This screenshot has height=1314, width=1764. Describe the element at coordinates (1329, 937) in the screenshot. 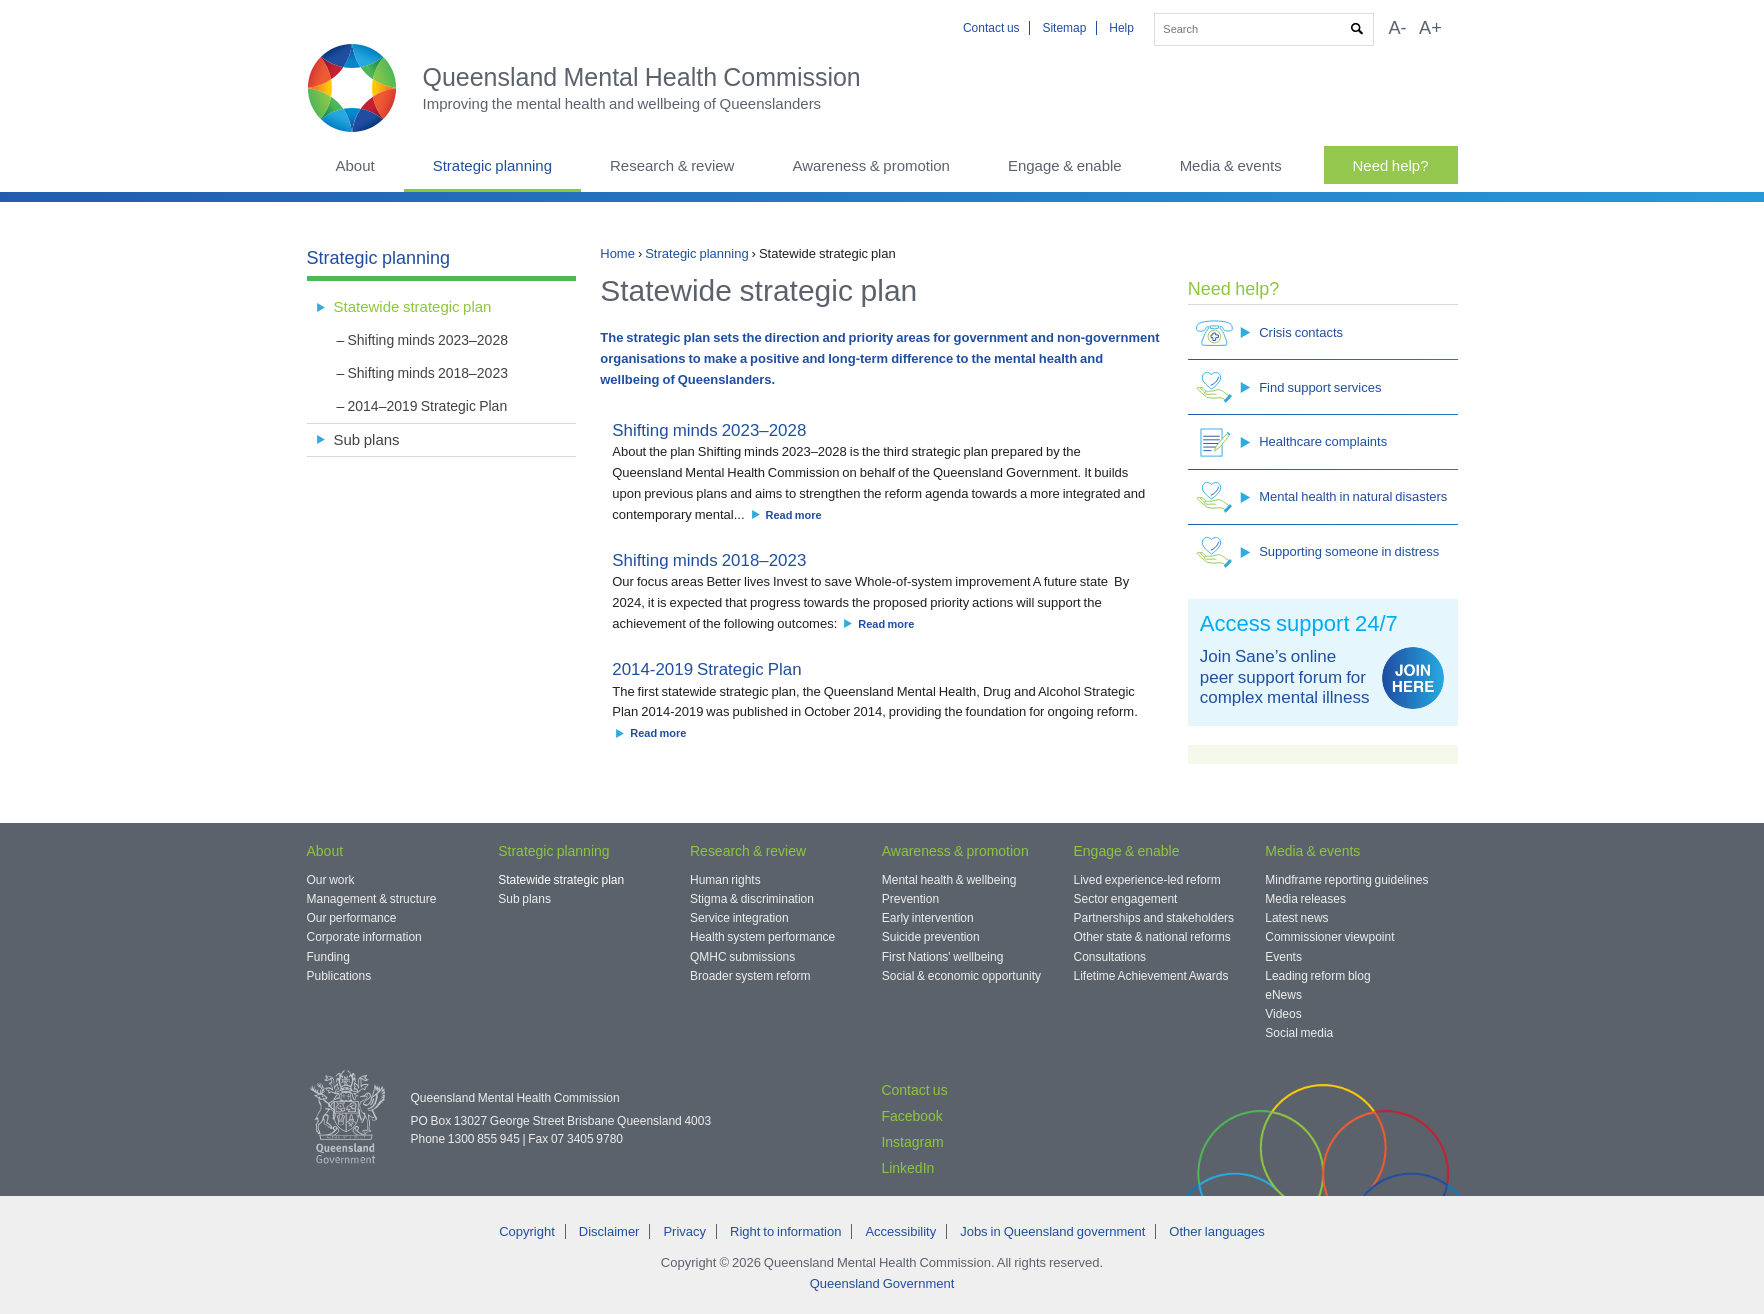

I see `Commissioner viewpoint` at that location.